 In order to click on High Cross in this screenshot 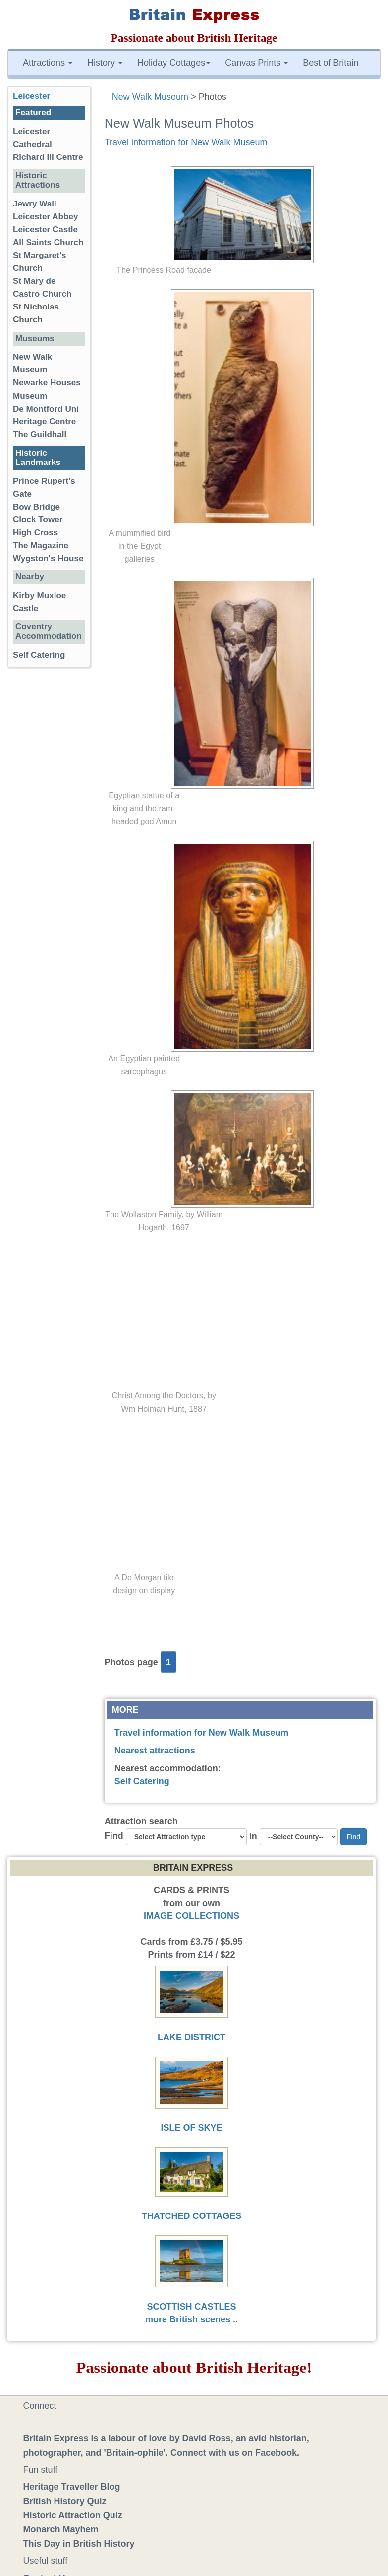, I will do `click(35, 532)`.